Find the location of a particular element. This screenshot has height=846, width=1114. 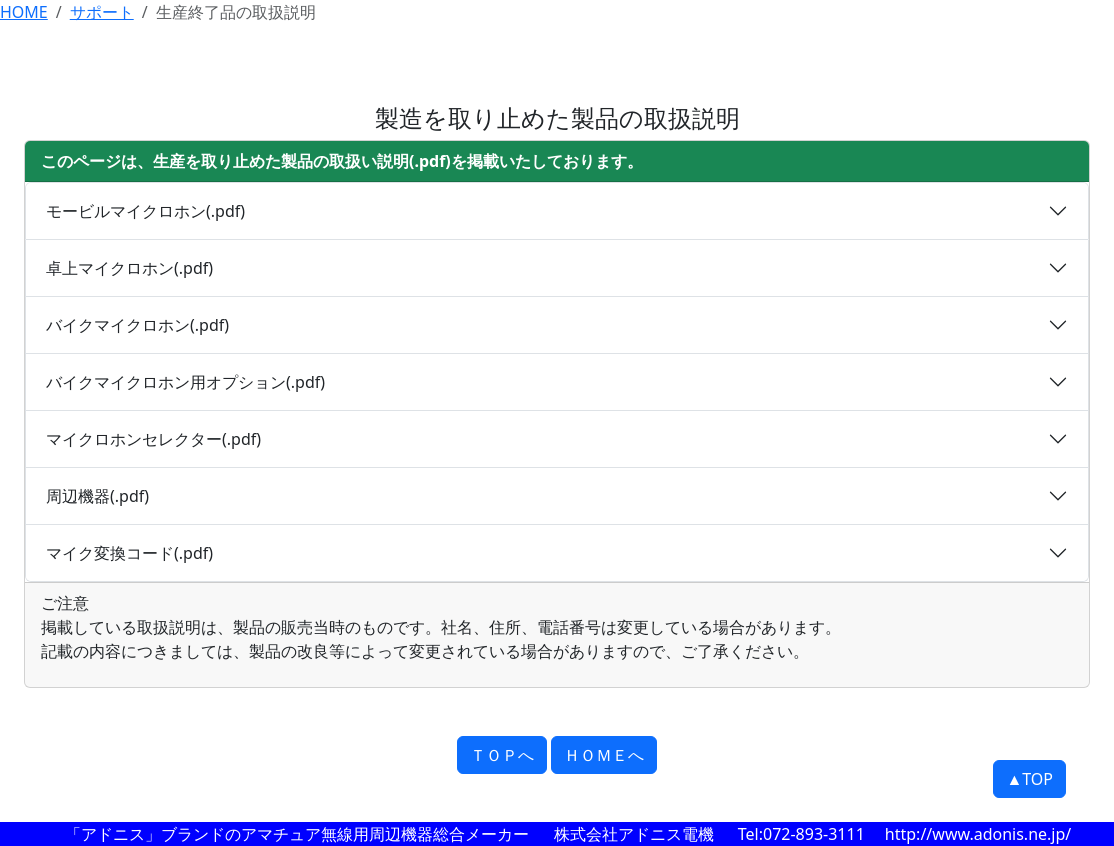

マイクロホンセレクター(.pdf) is located at coordinates (153, 439).